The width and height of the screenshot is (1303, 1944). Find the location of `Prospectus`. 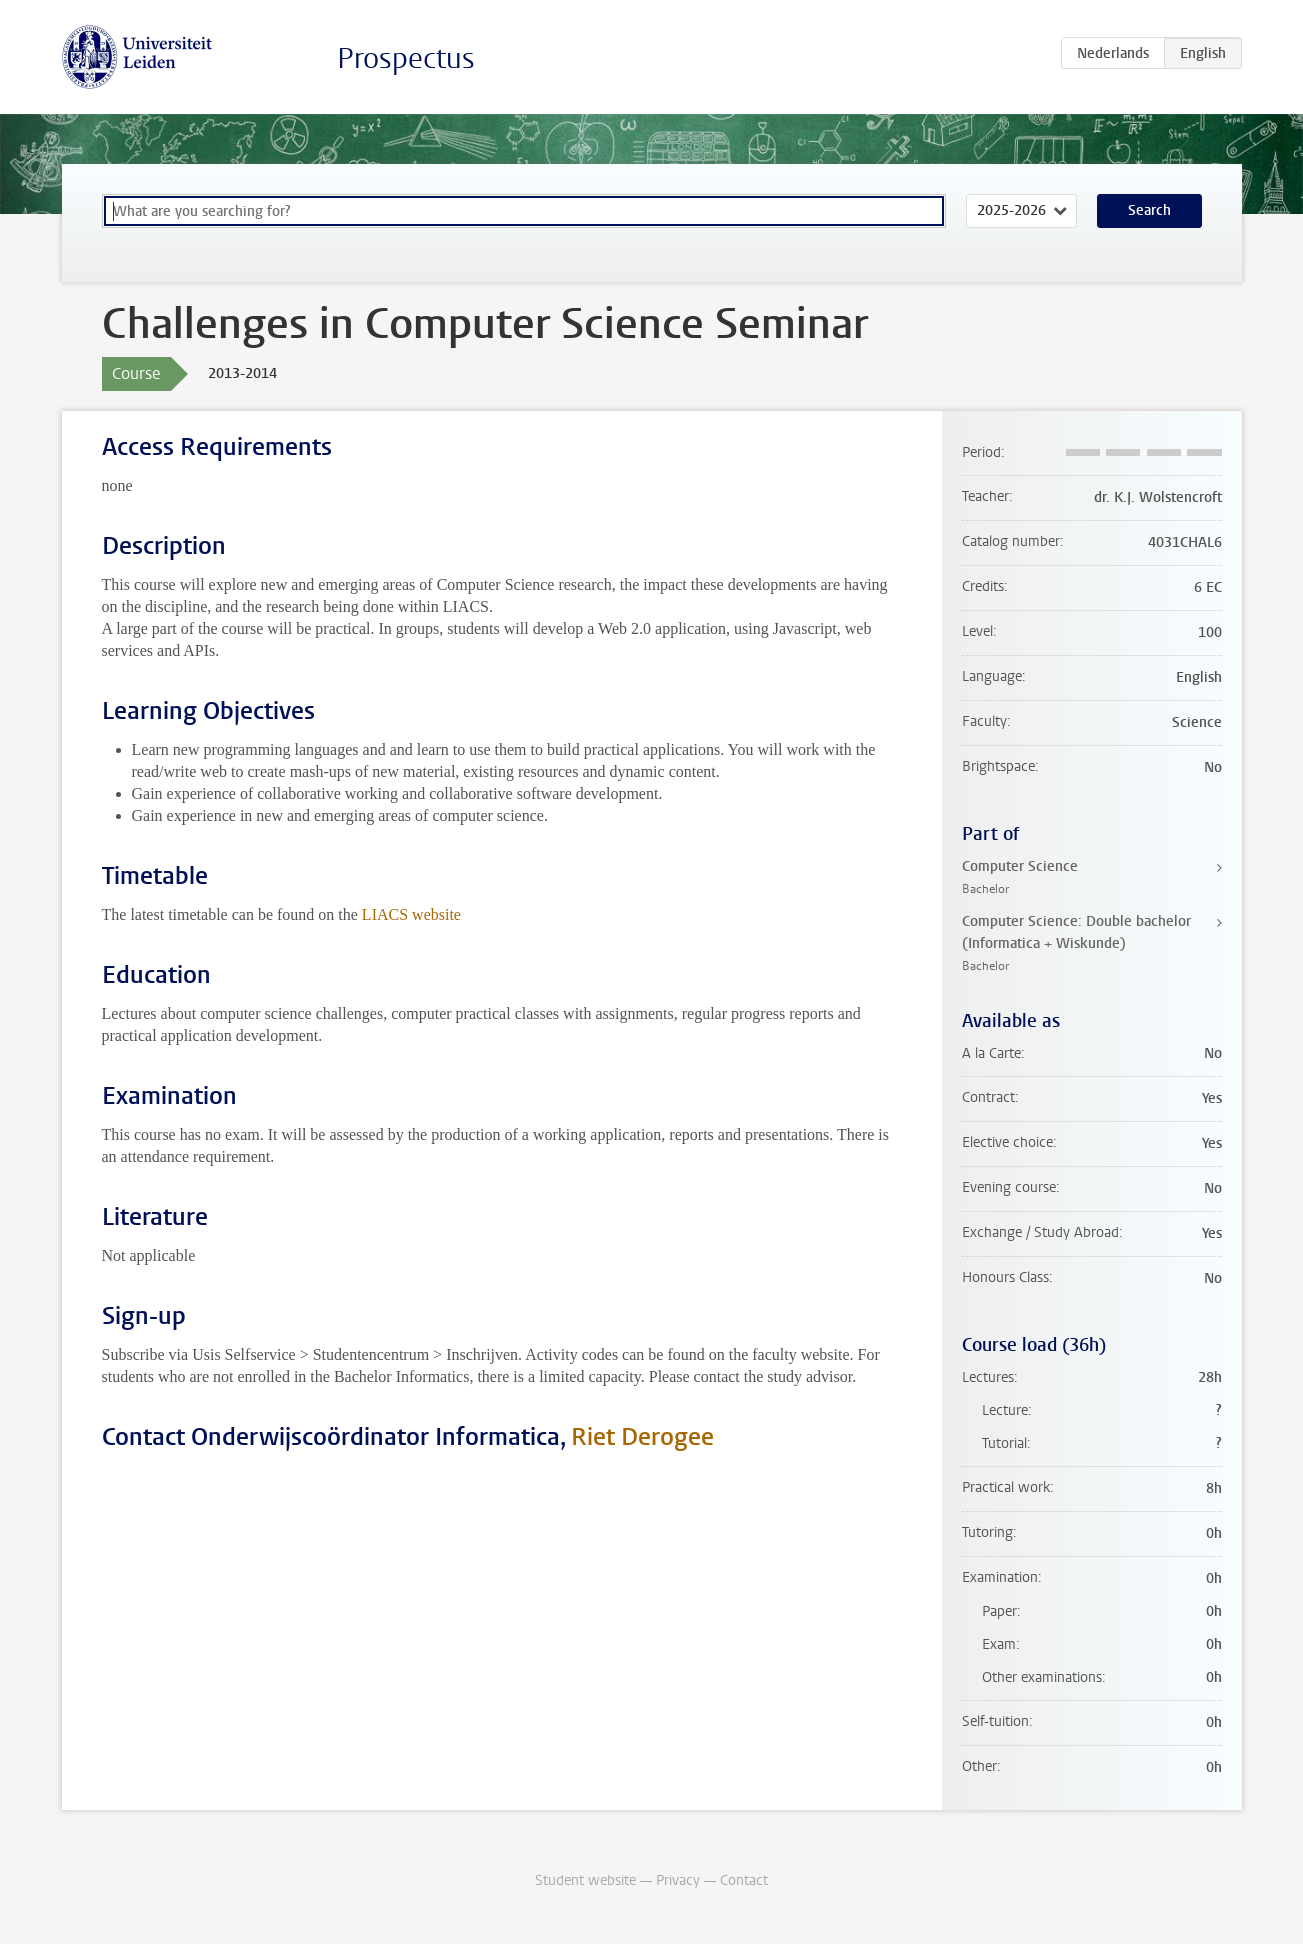

Prospectus is located at coordinates (406, 58).